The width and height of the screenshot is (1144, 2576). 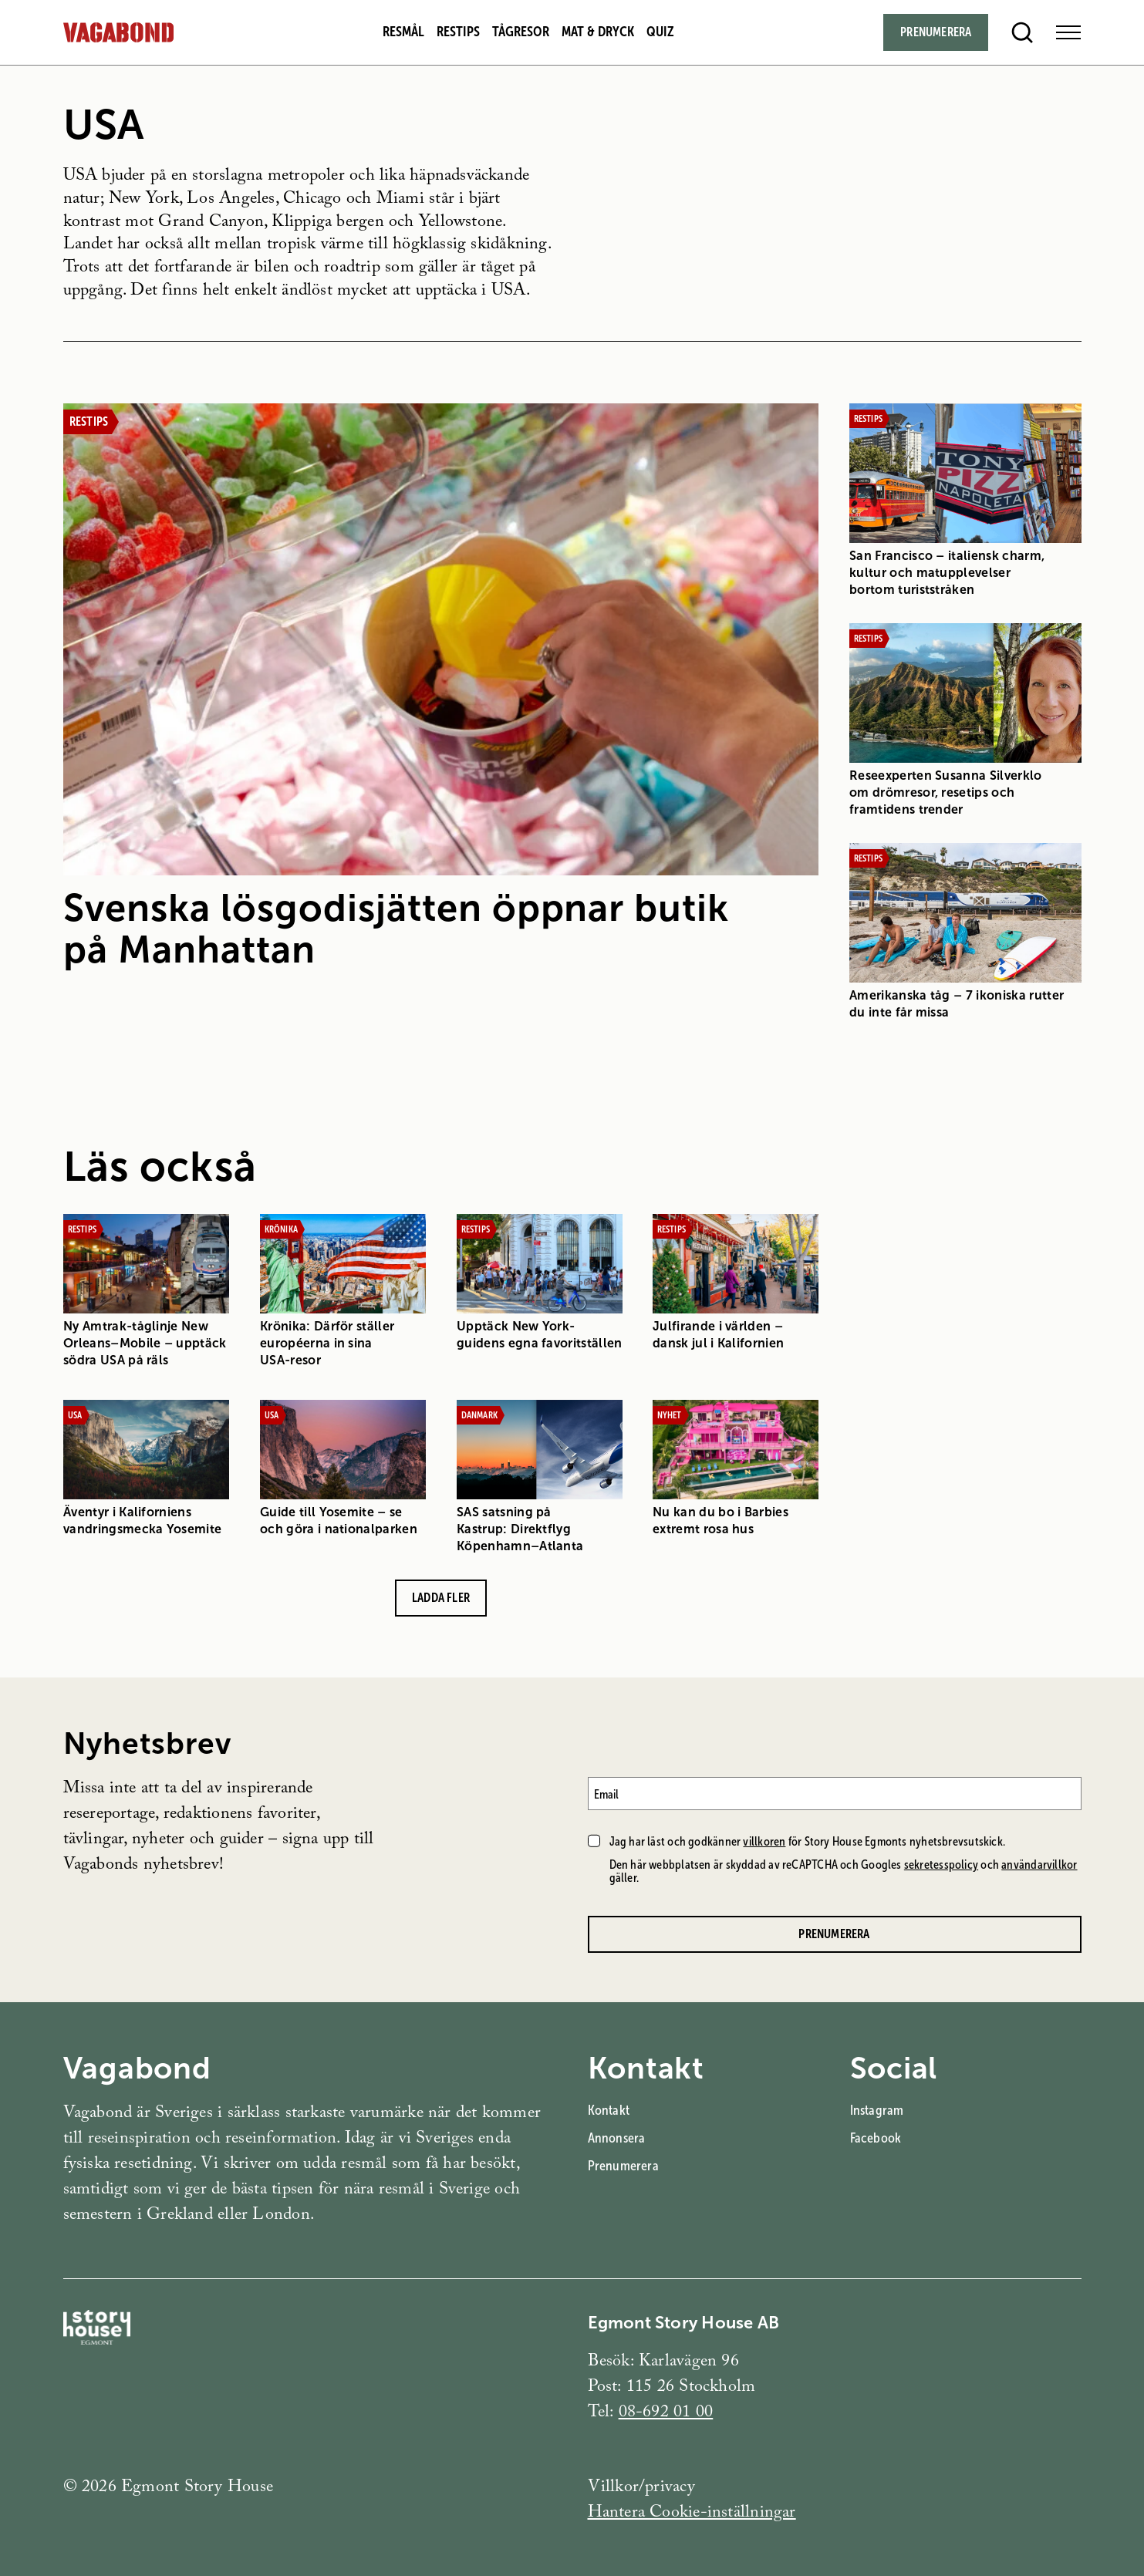 What do you see at coordinates (1022, 32) in the screenshot?
I see `[Open search]` at bounding box center [1022, 32].